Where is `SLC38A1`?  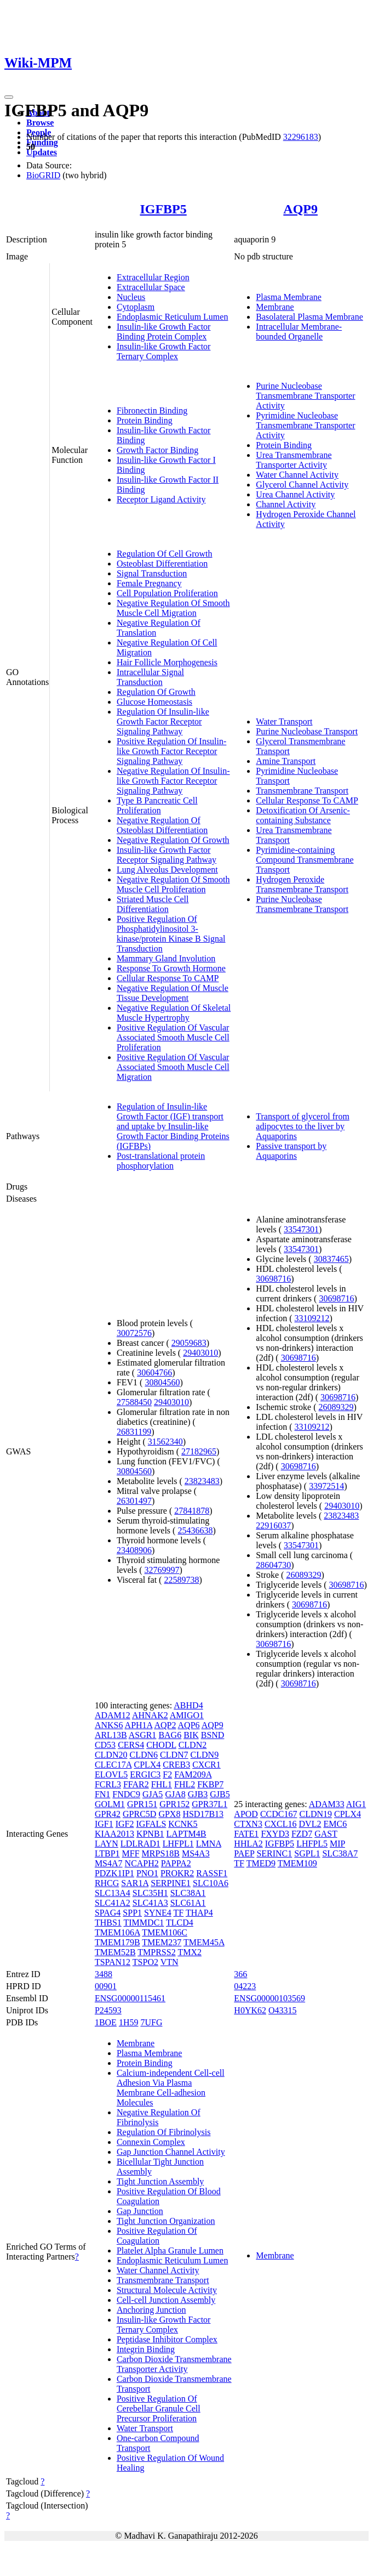 SLC38A1 is located at coordinates (188, 1893).